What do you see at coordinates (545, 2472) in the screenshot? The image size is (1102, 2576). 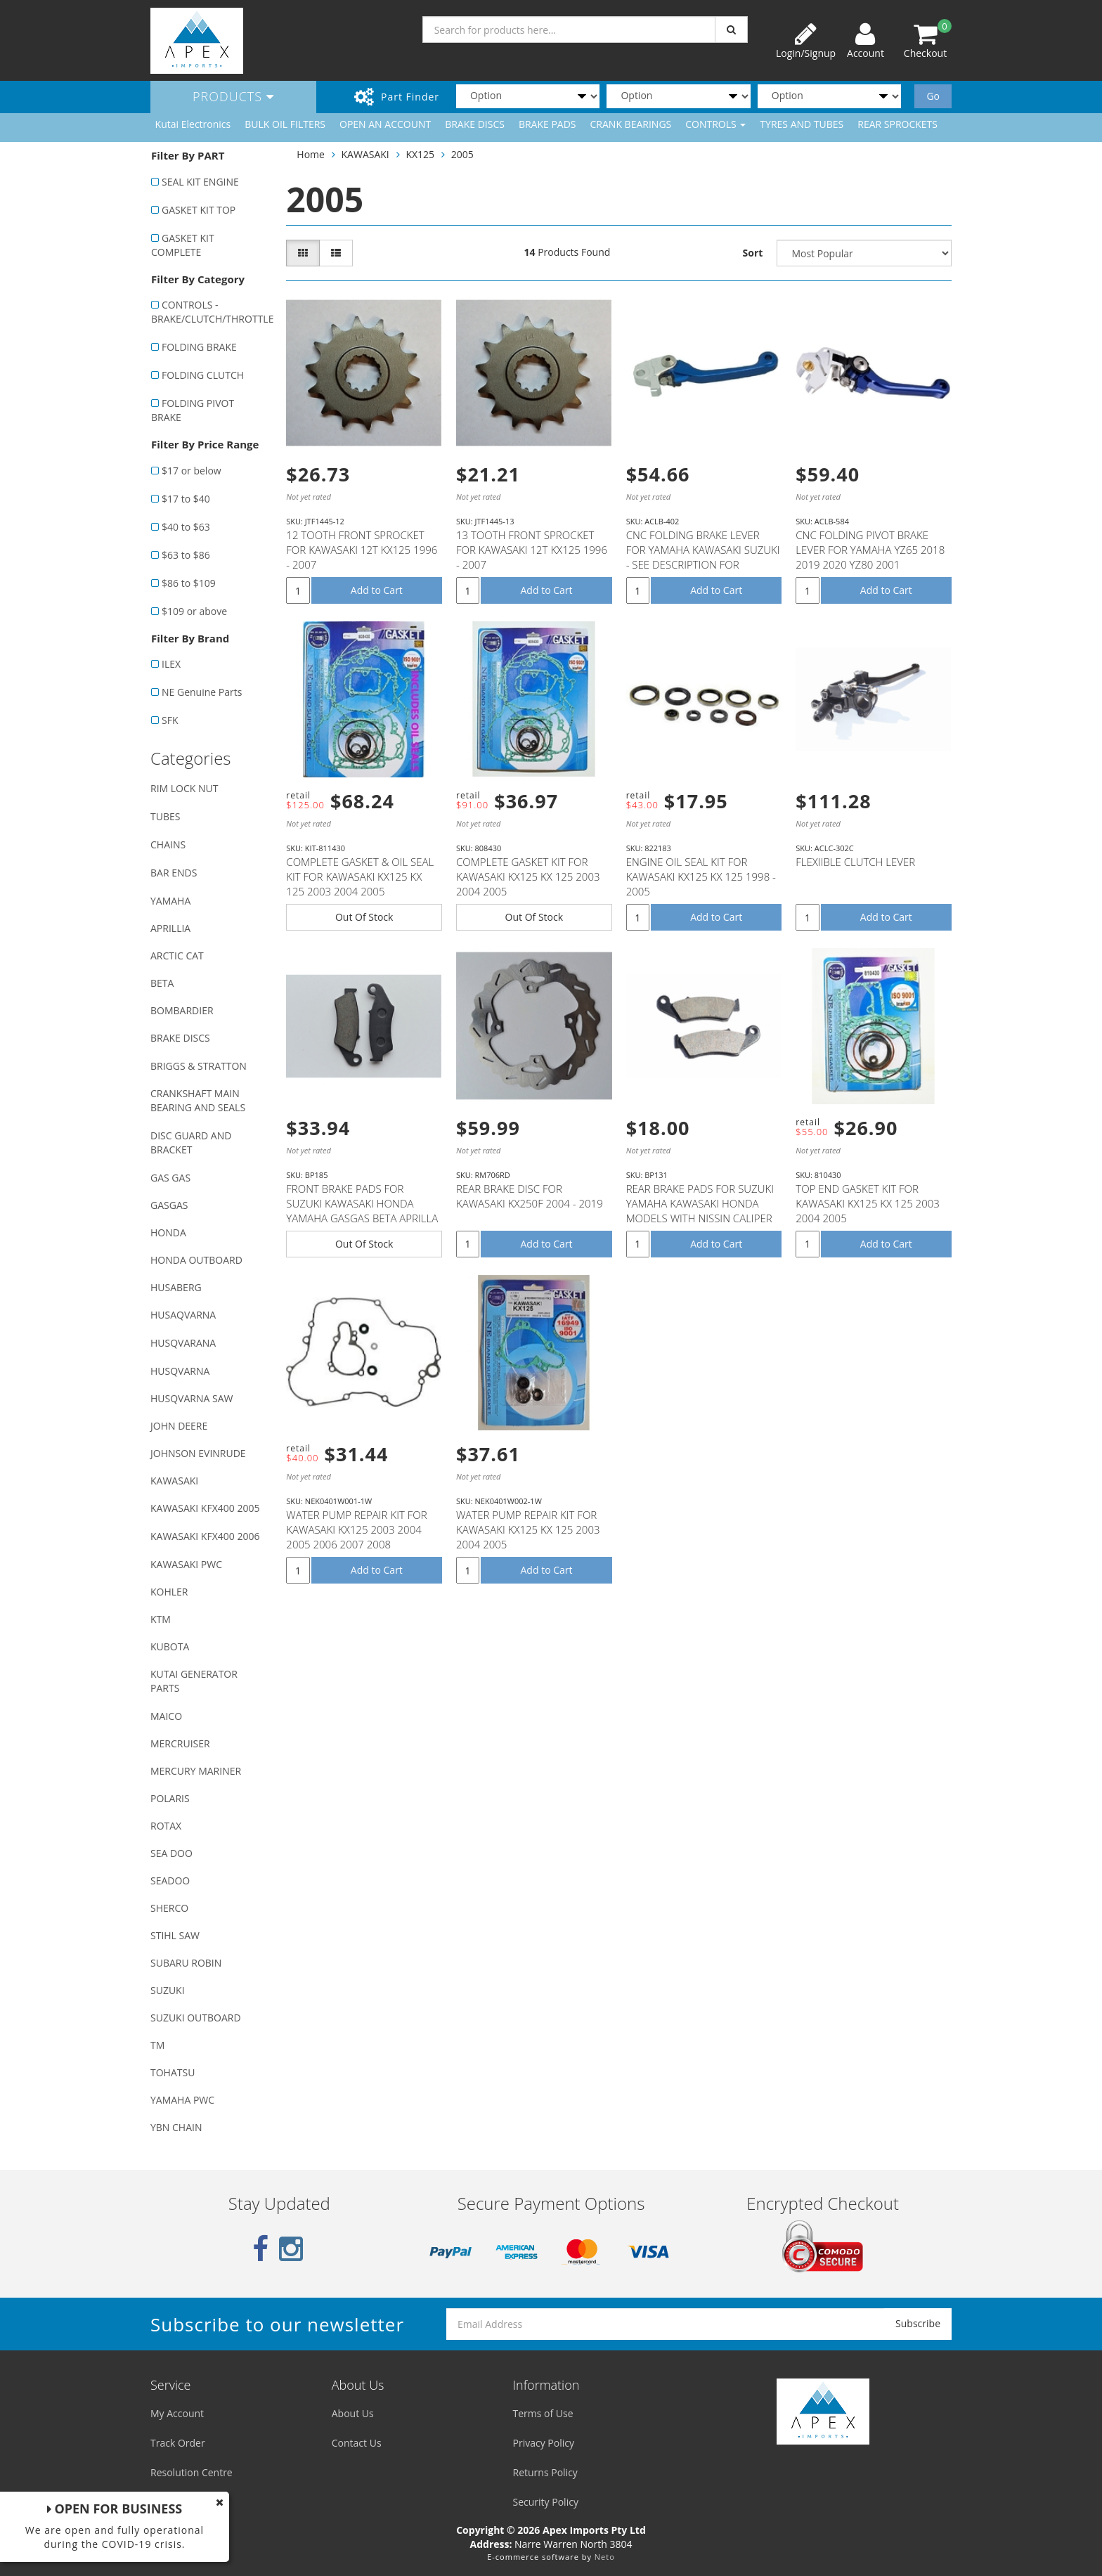 I see `Returns Policy` at bounding box center [545, 2472].